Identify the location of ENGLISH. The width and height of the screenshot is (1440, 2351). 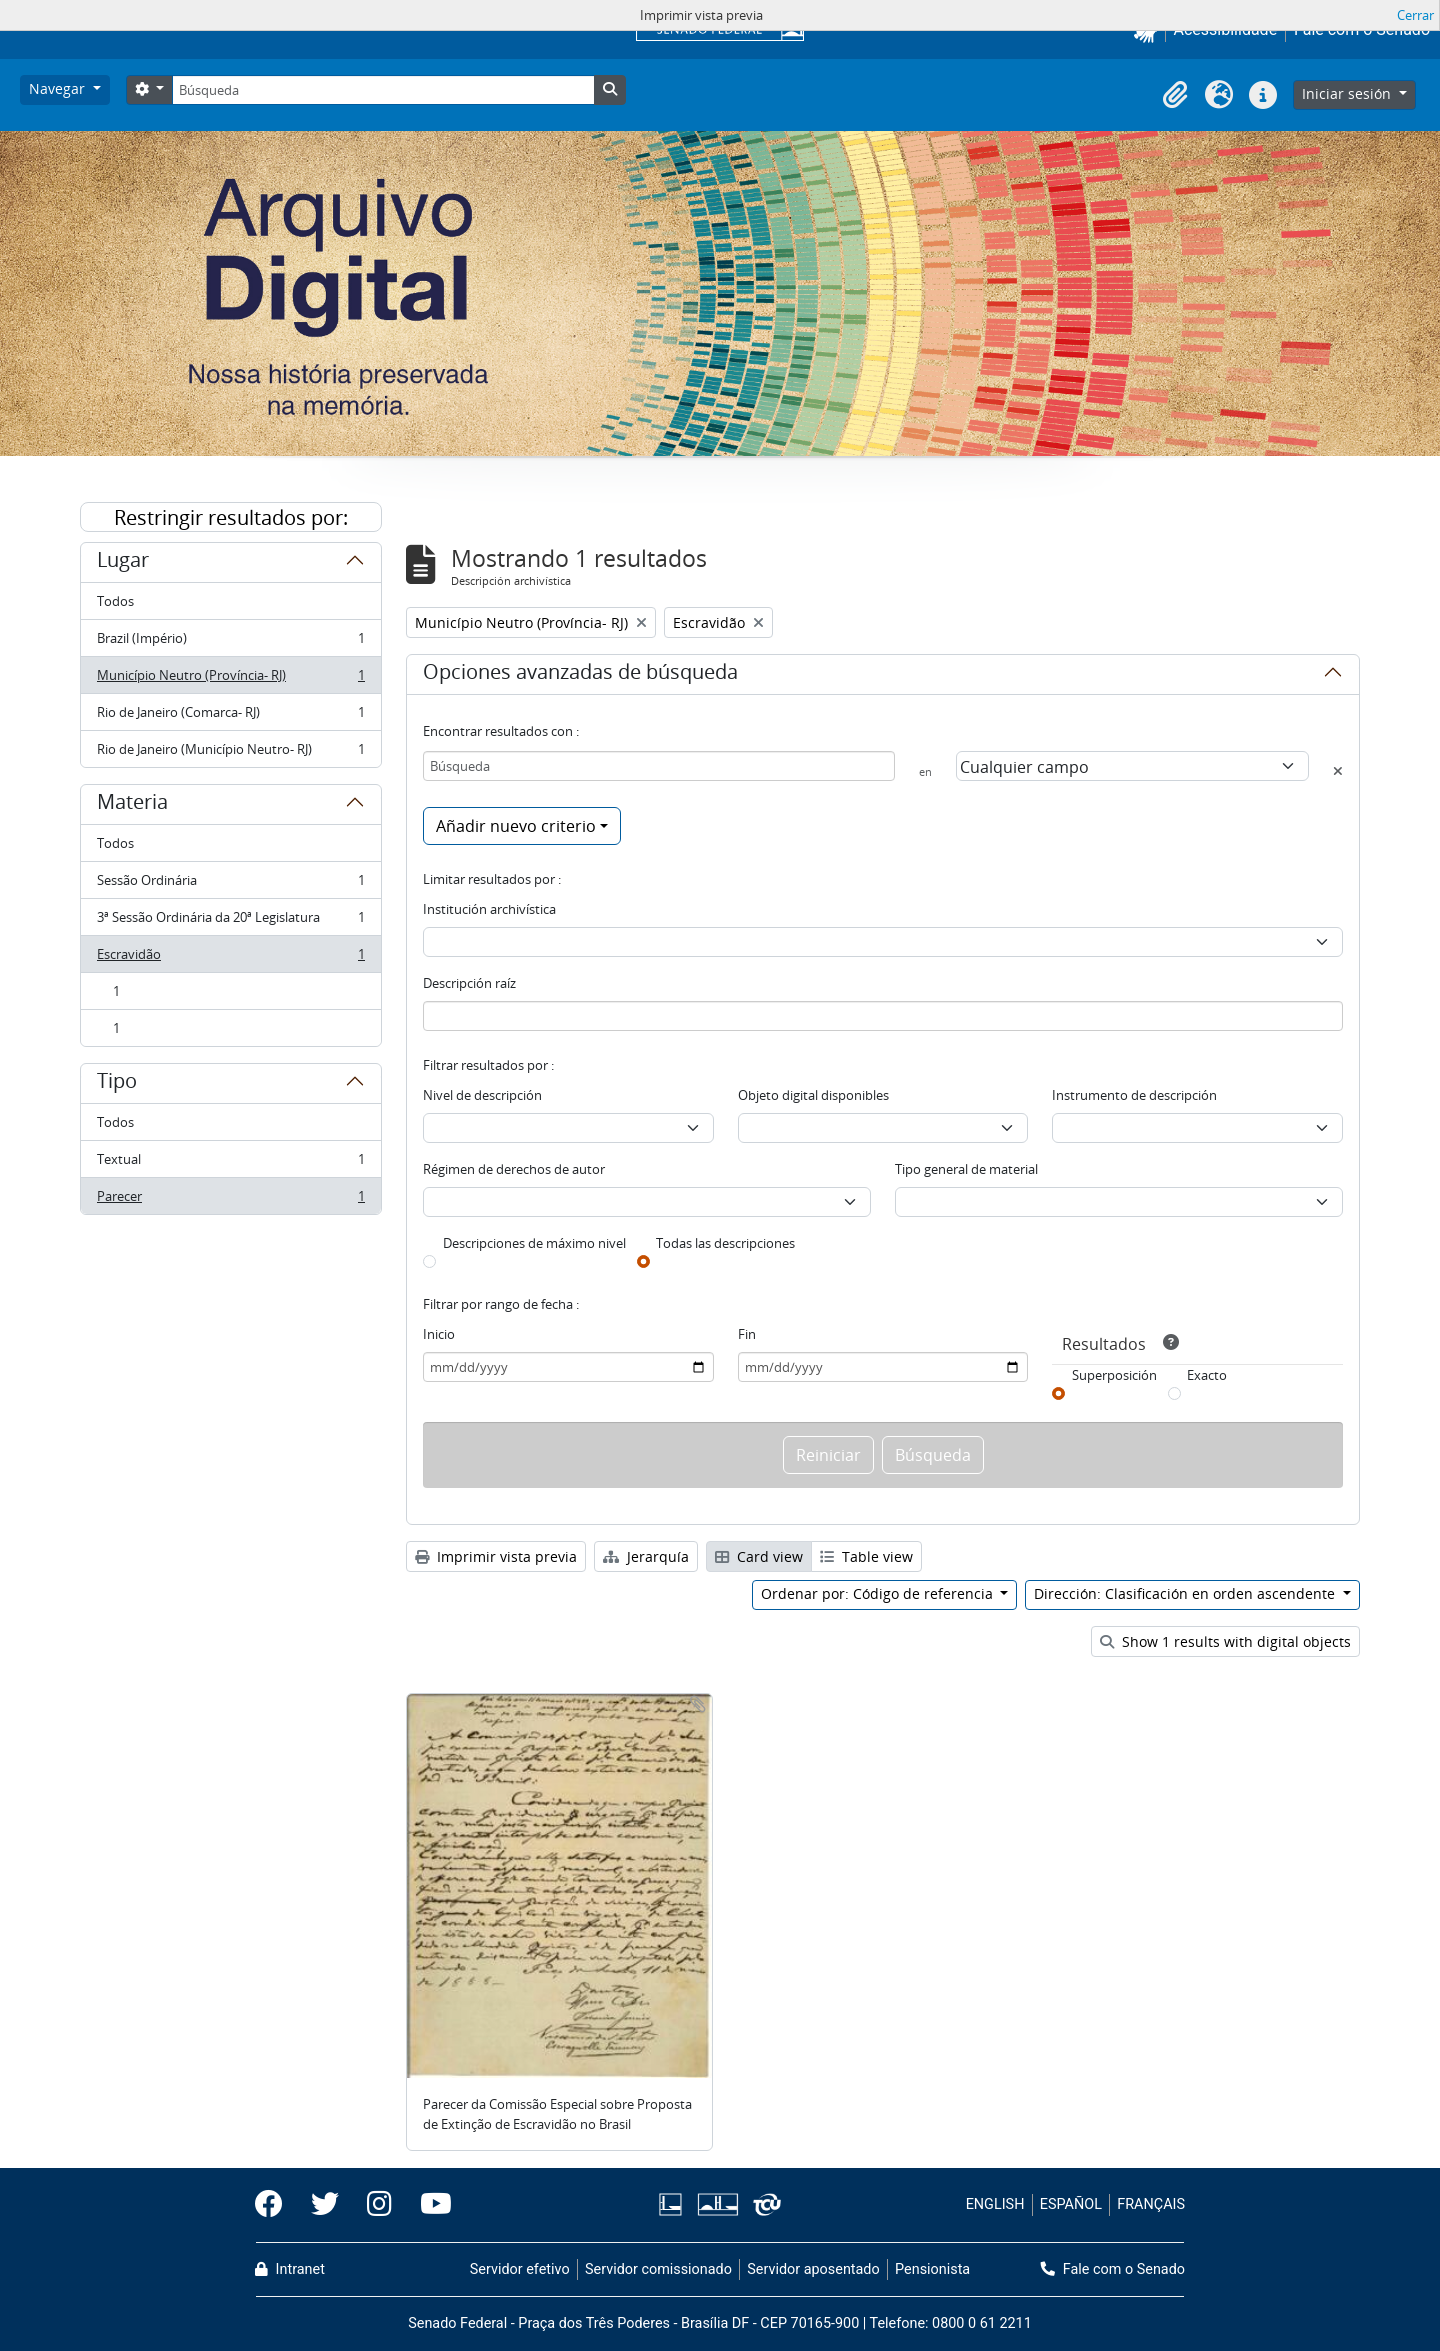
(995, 2204).